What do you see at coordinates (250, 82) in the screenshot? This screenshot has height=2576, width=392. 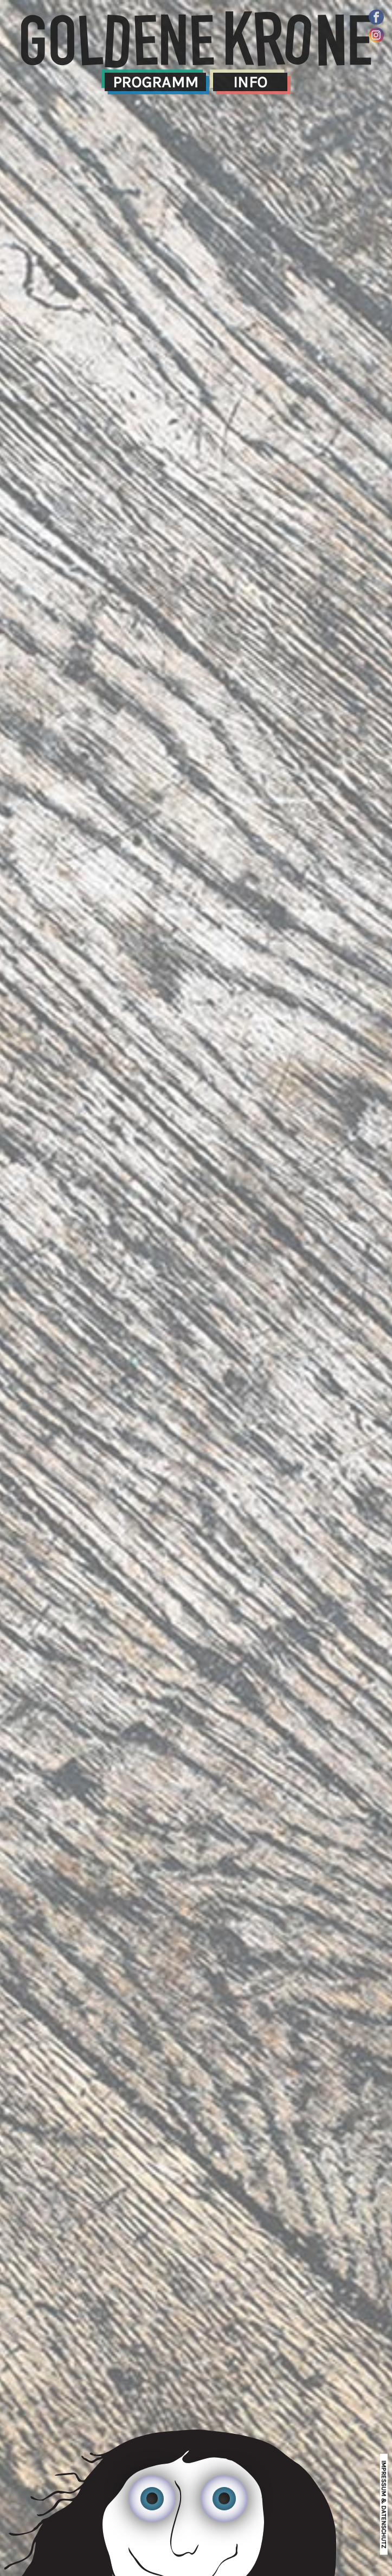 I see `Info` at bounding box center [250, 82].